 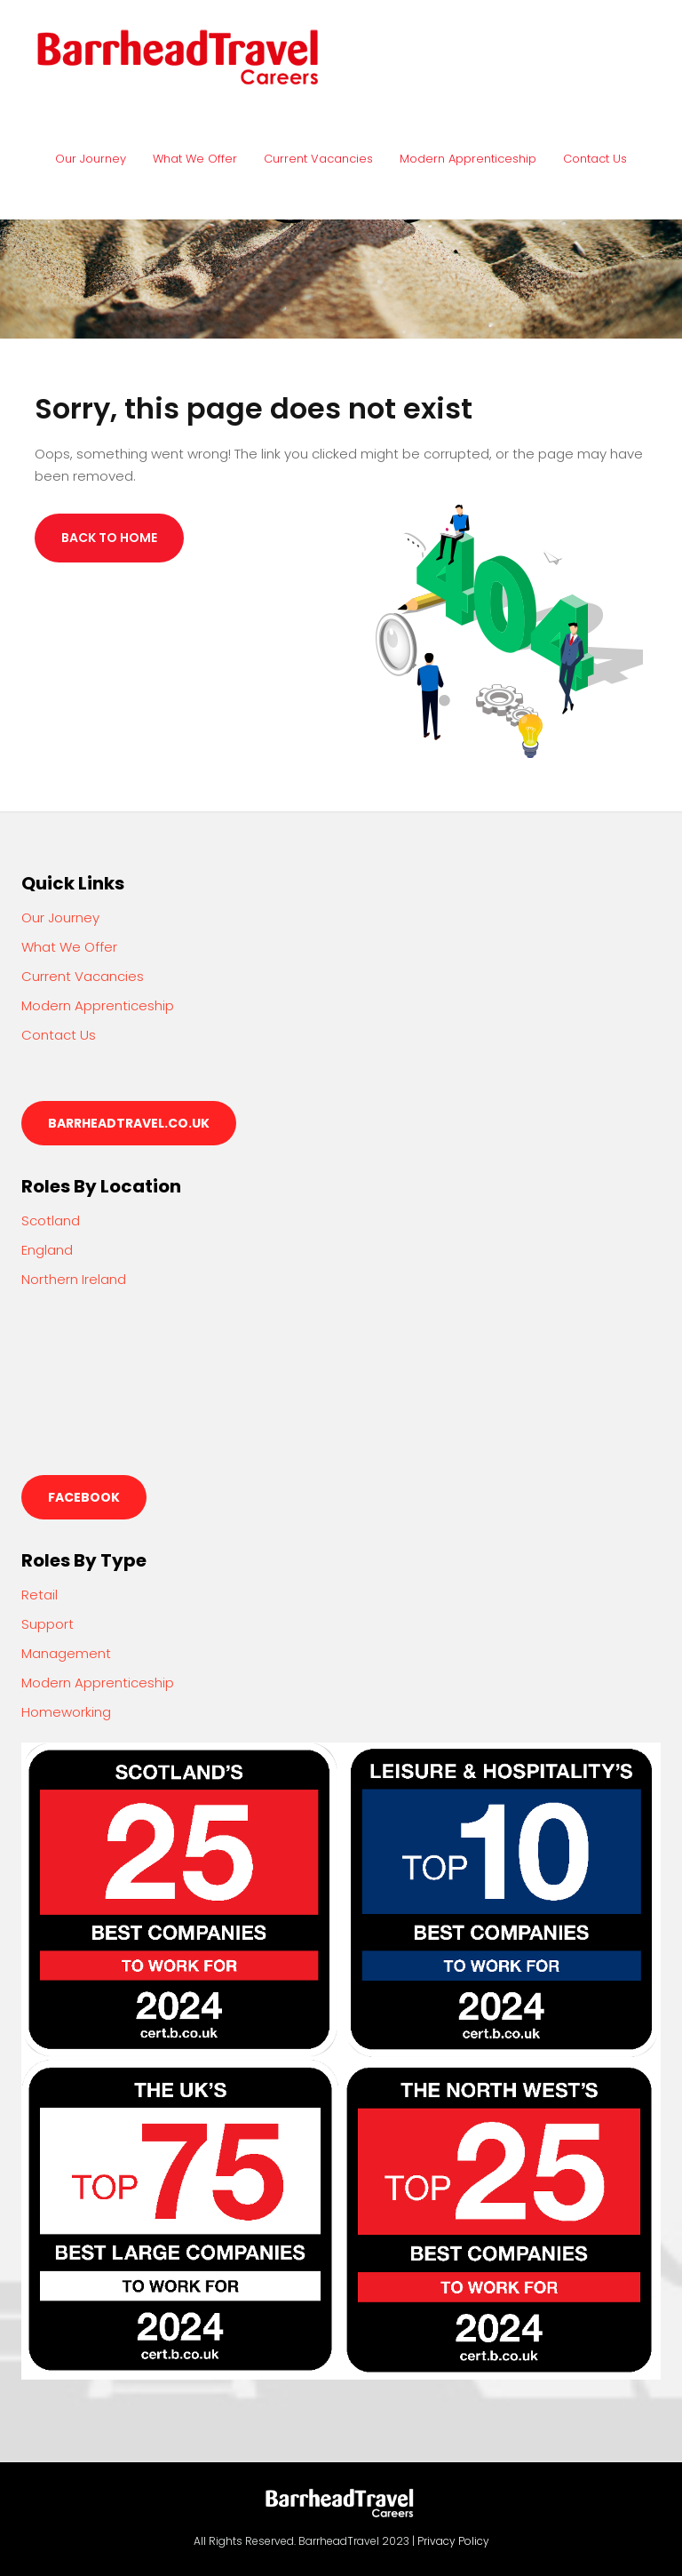 What do you see at coordinates (47, 1249) in the screenshot?
I see `England` at bounding box center [47, 1249].